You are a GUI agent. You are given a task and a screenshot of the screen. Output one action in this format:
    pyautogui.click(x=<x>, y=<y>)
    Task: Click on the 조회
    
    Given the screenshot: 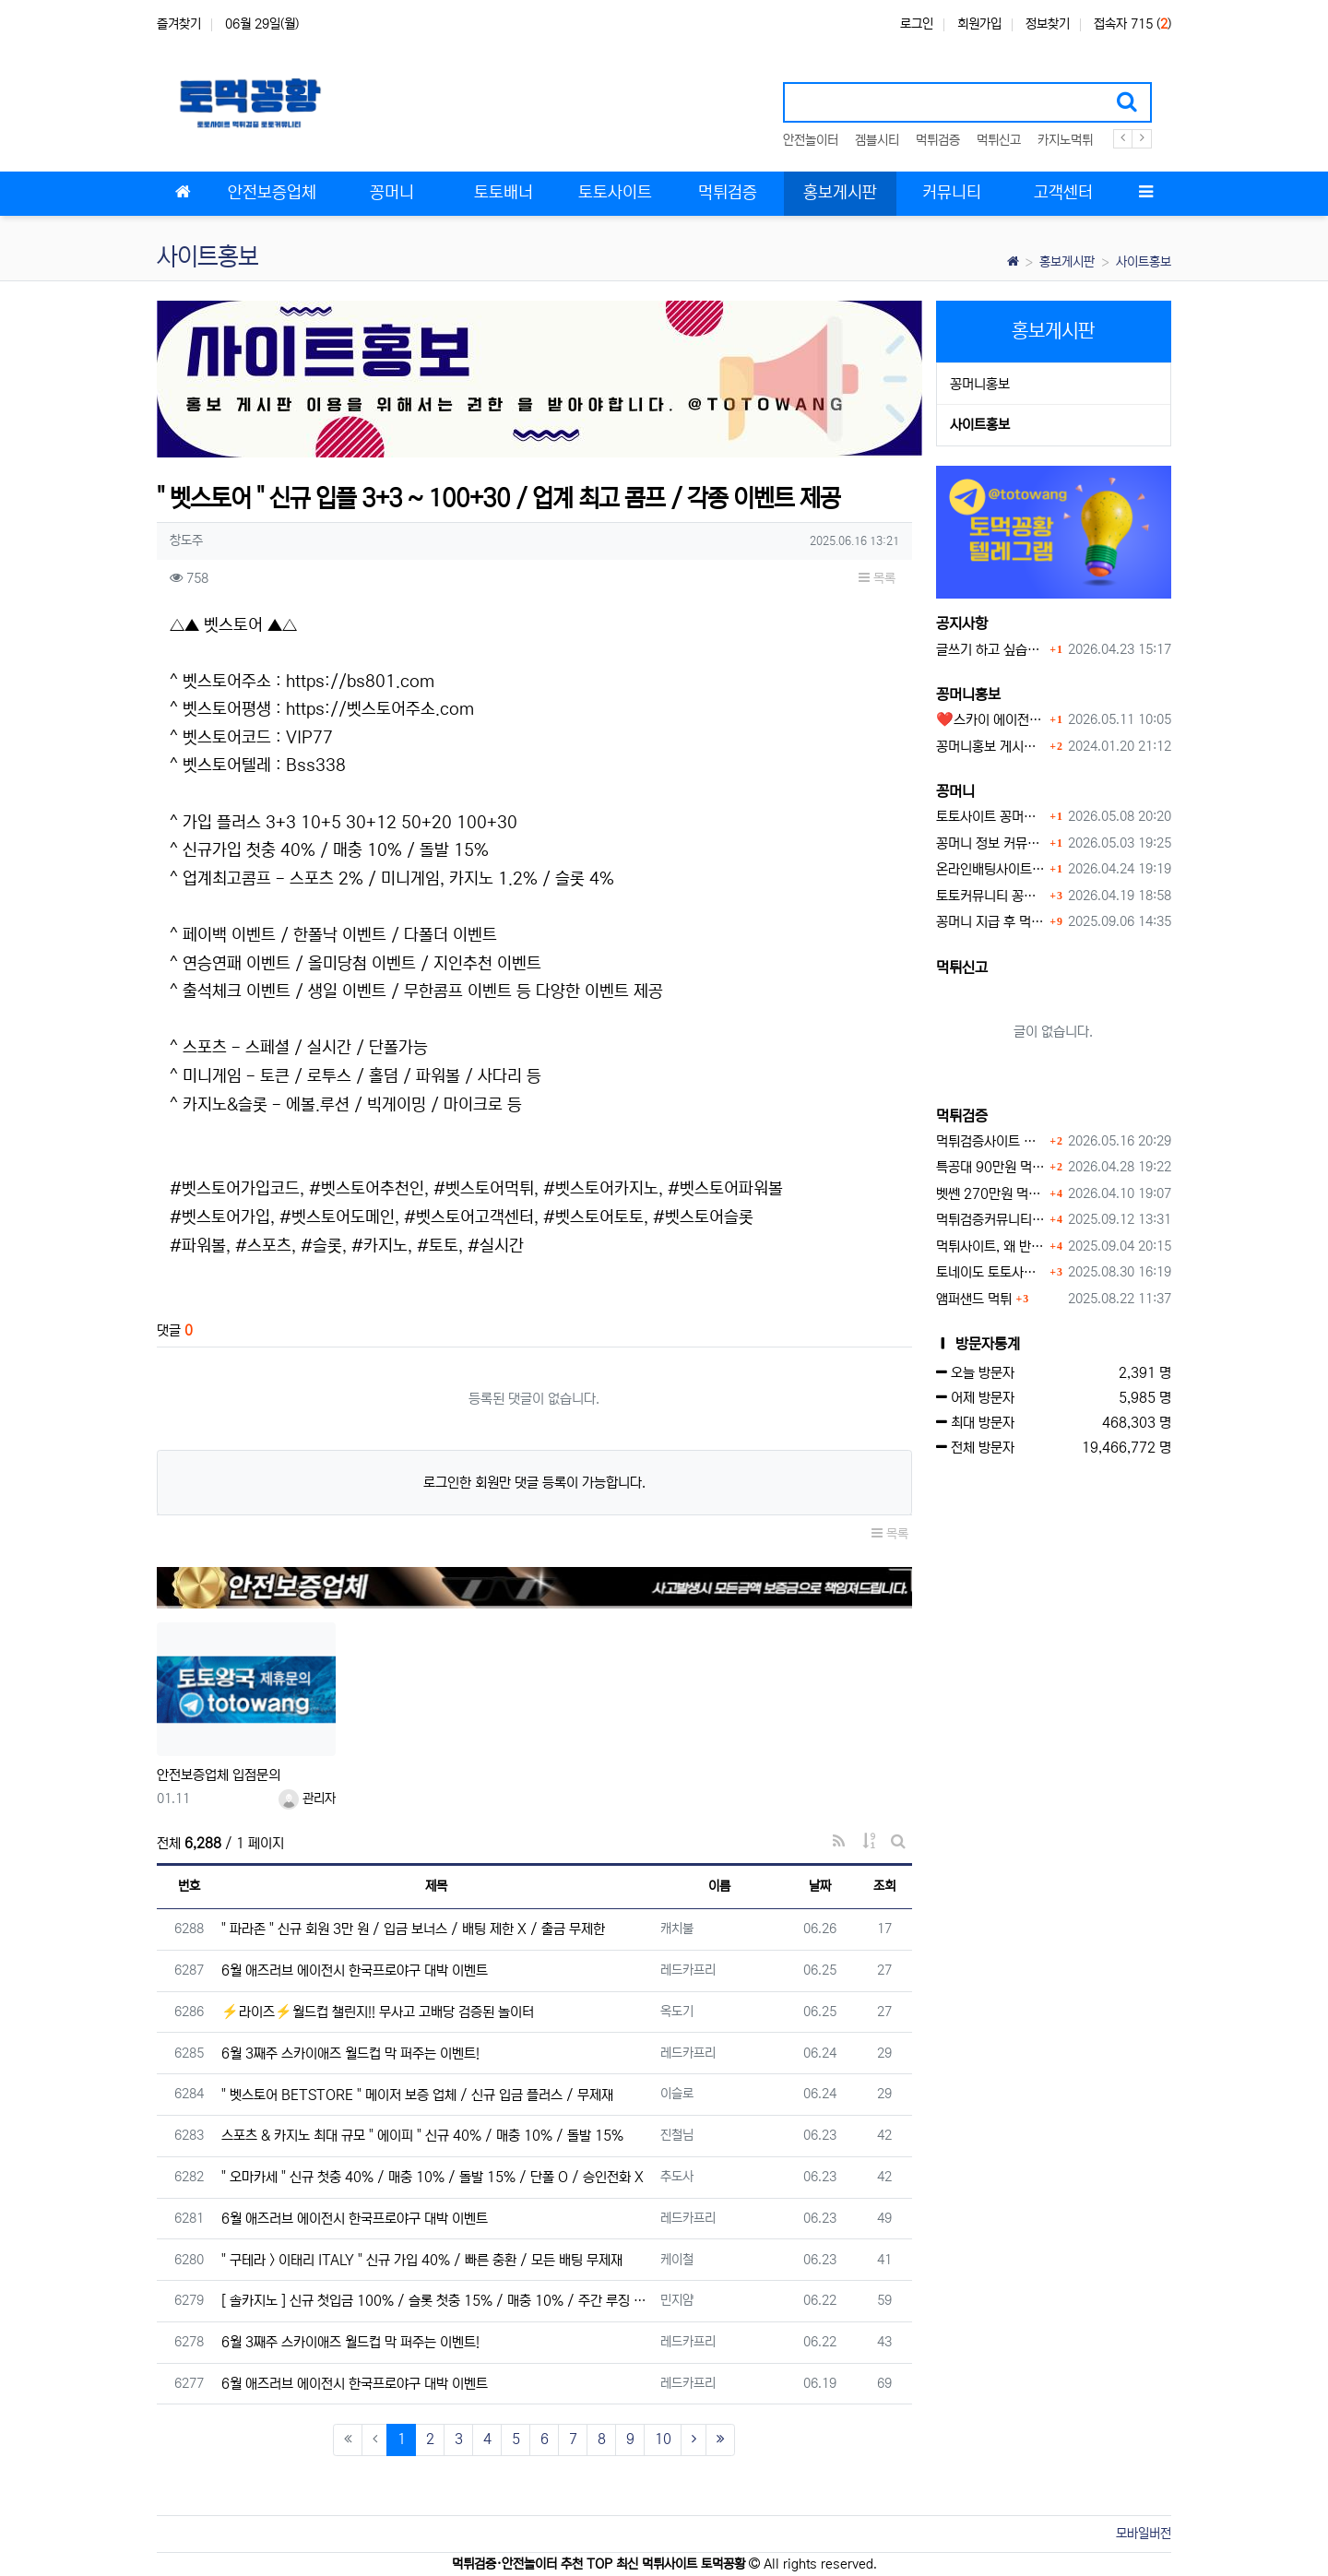 What is the action you would take?
    pyautogui.click(x=884, y=1886)
    